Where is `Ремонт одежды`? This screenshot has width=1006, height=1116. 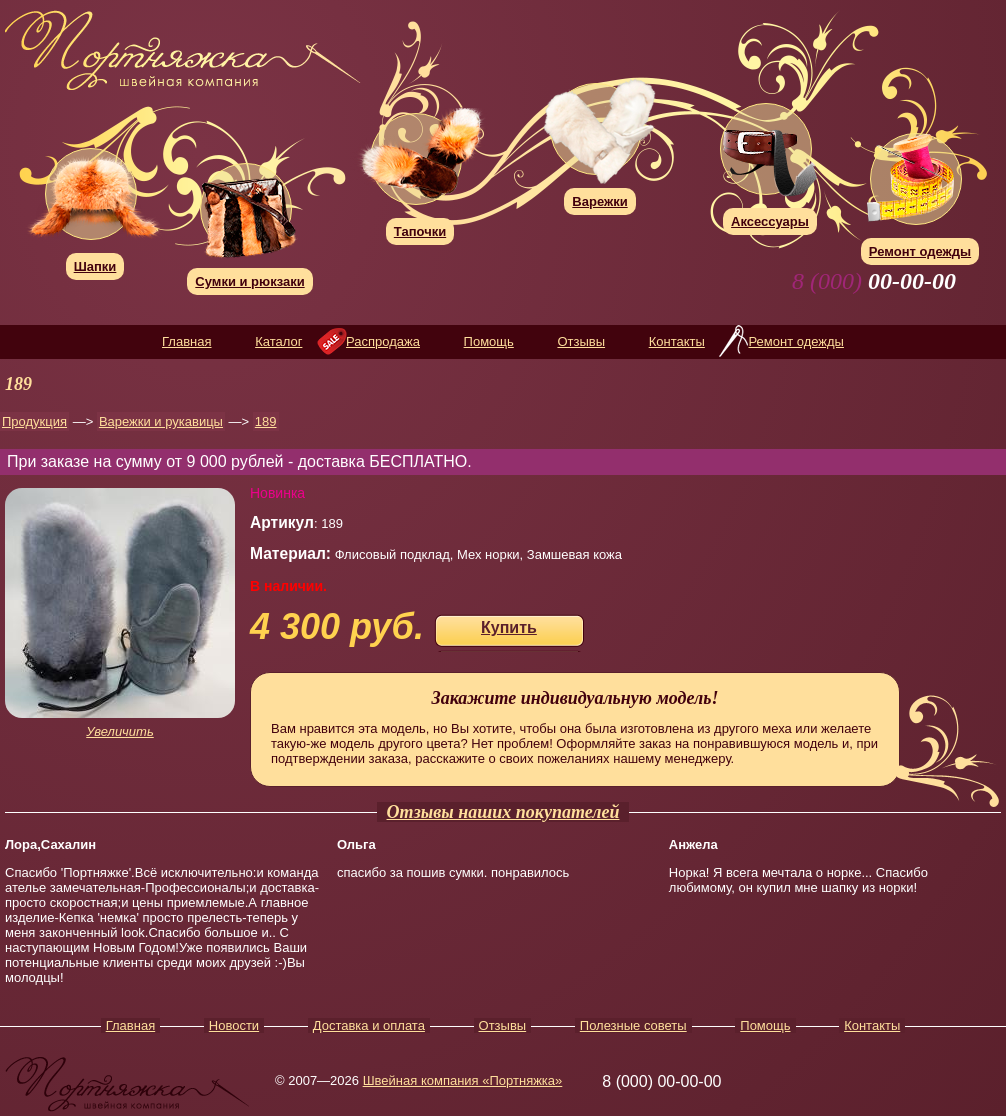
Ремонт одежды is located at coordinates (795, 341).